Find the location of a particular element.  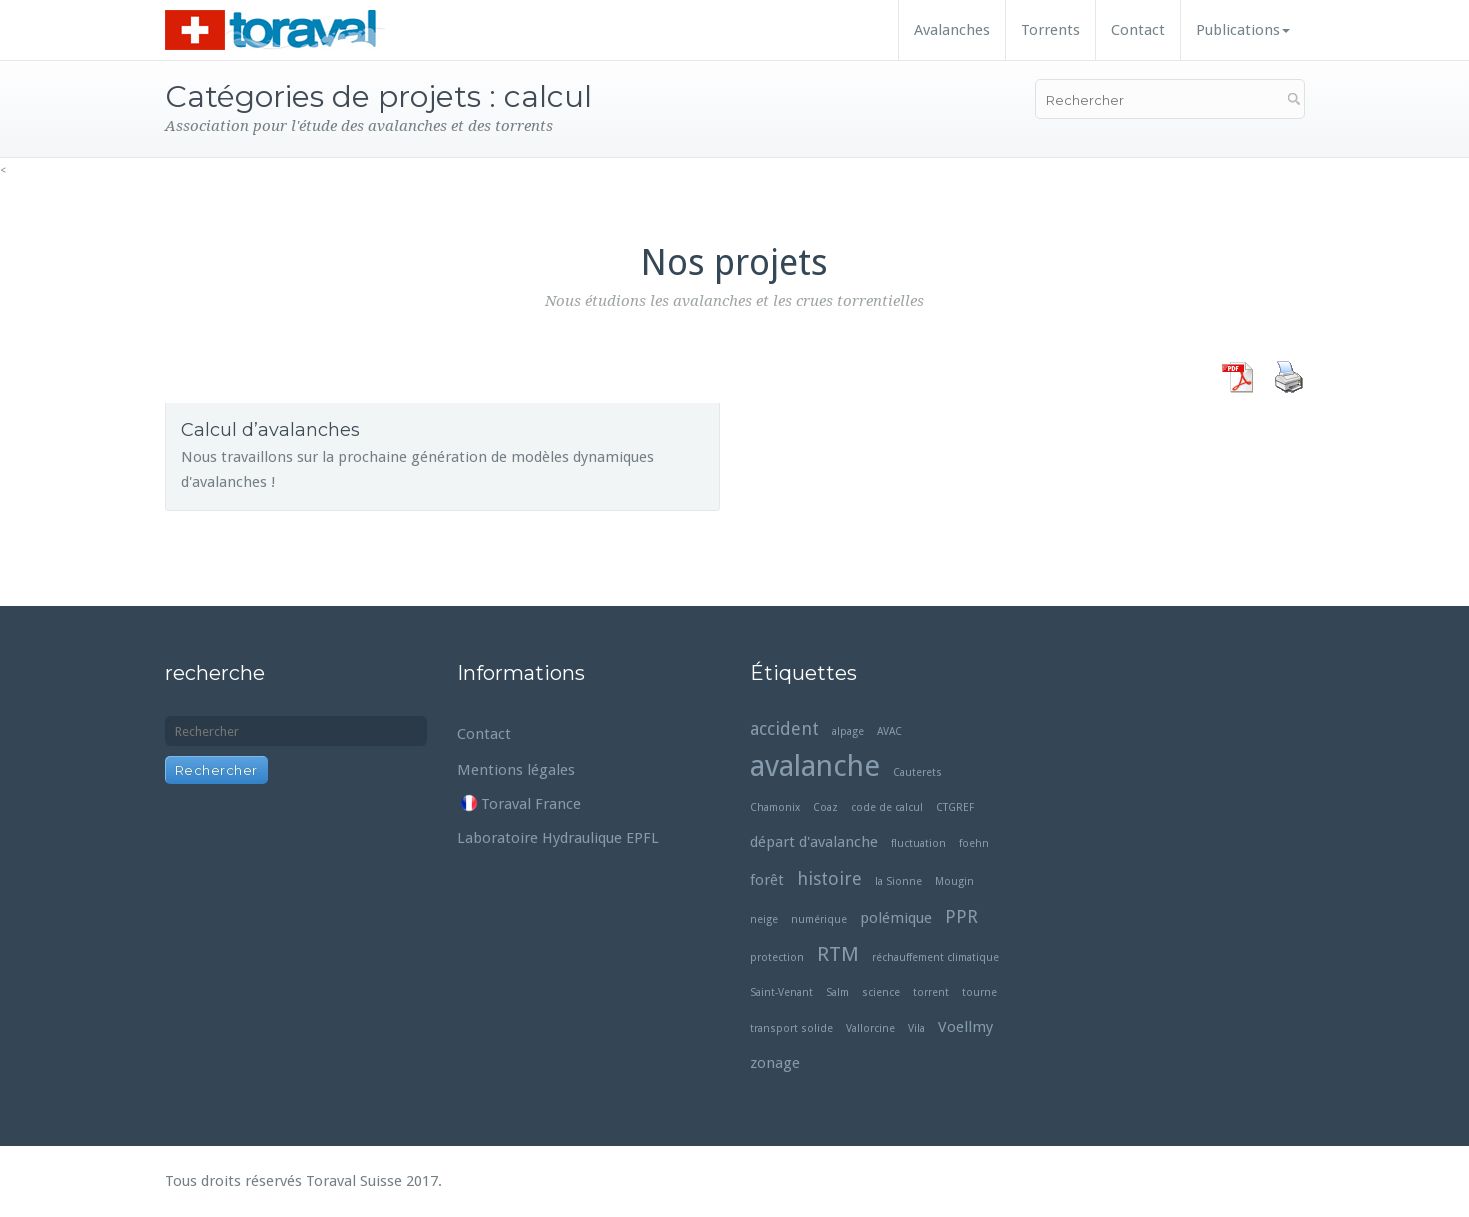

la Sionne [la Sionne (1 élément)] is located at coordinates (898, 881).